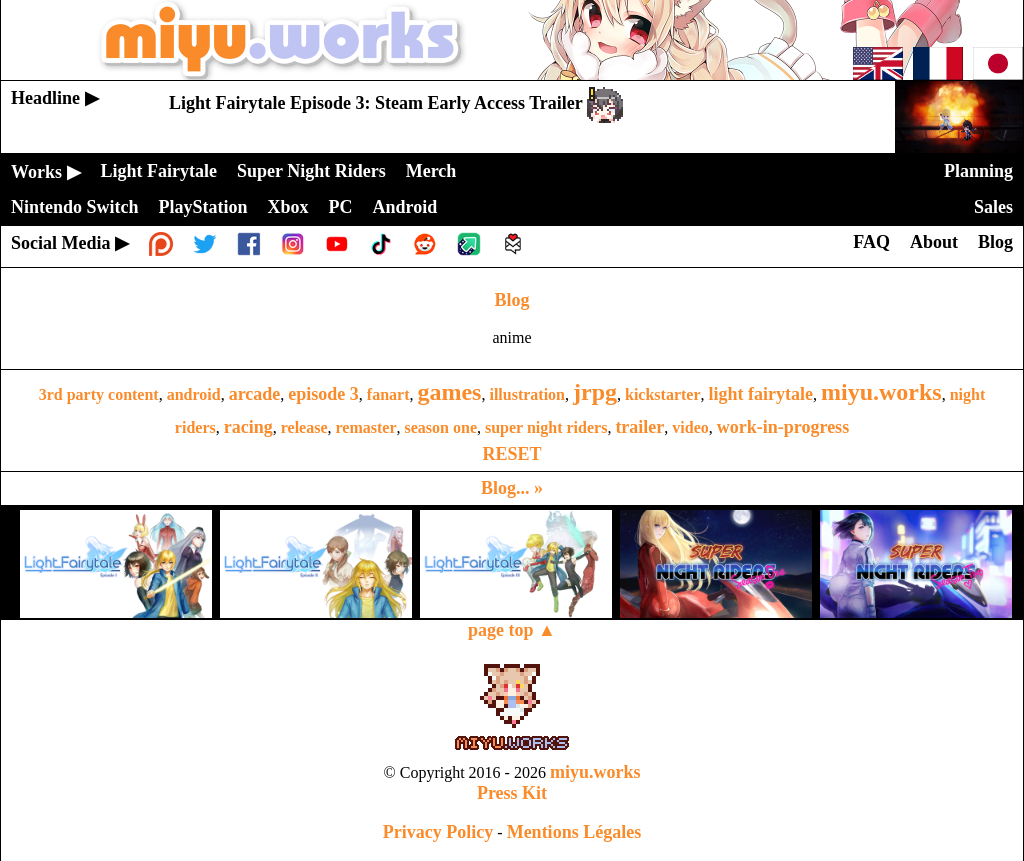  I want to click on Press Kit, so click(512, 793).